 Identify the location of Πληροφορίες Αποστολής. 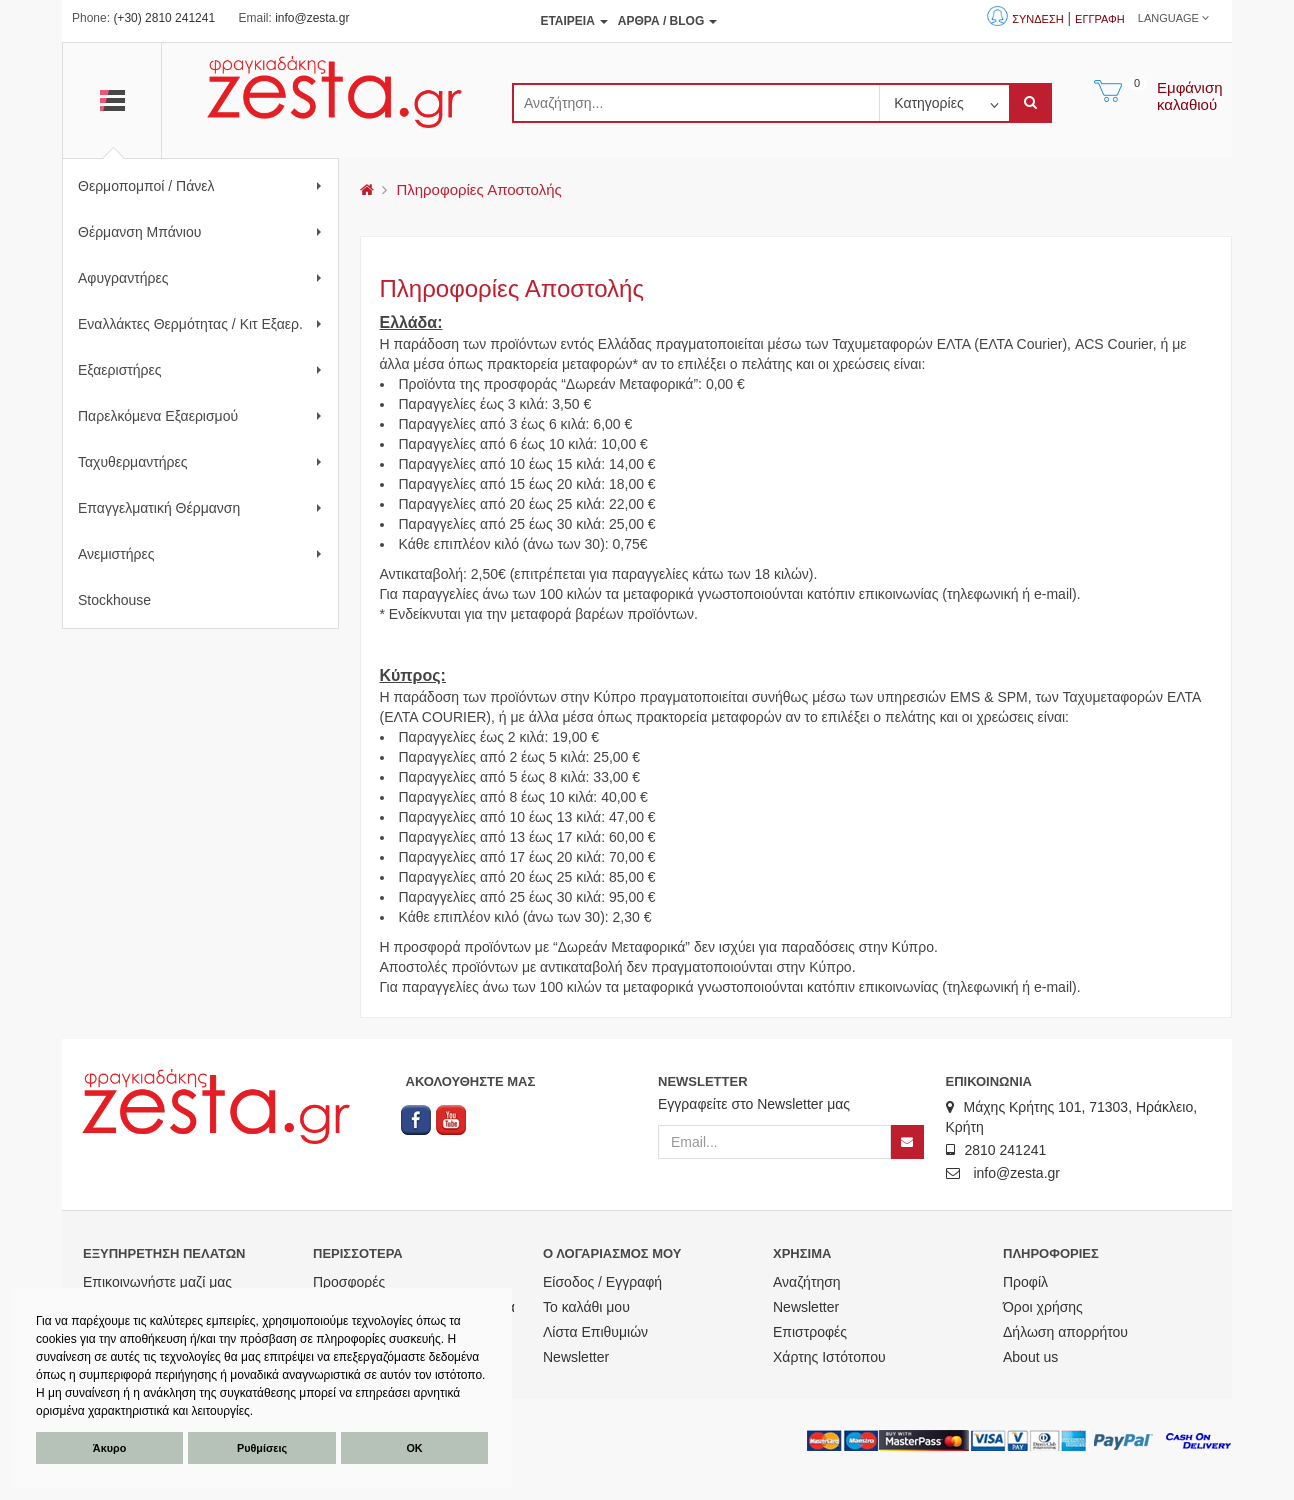
(478, 189).